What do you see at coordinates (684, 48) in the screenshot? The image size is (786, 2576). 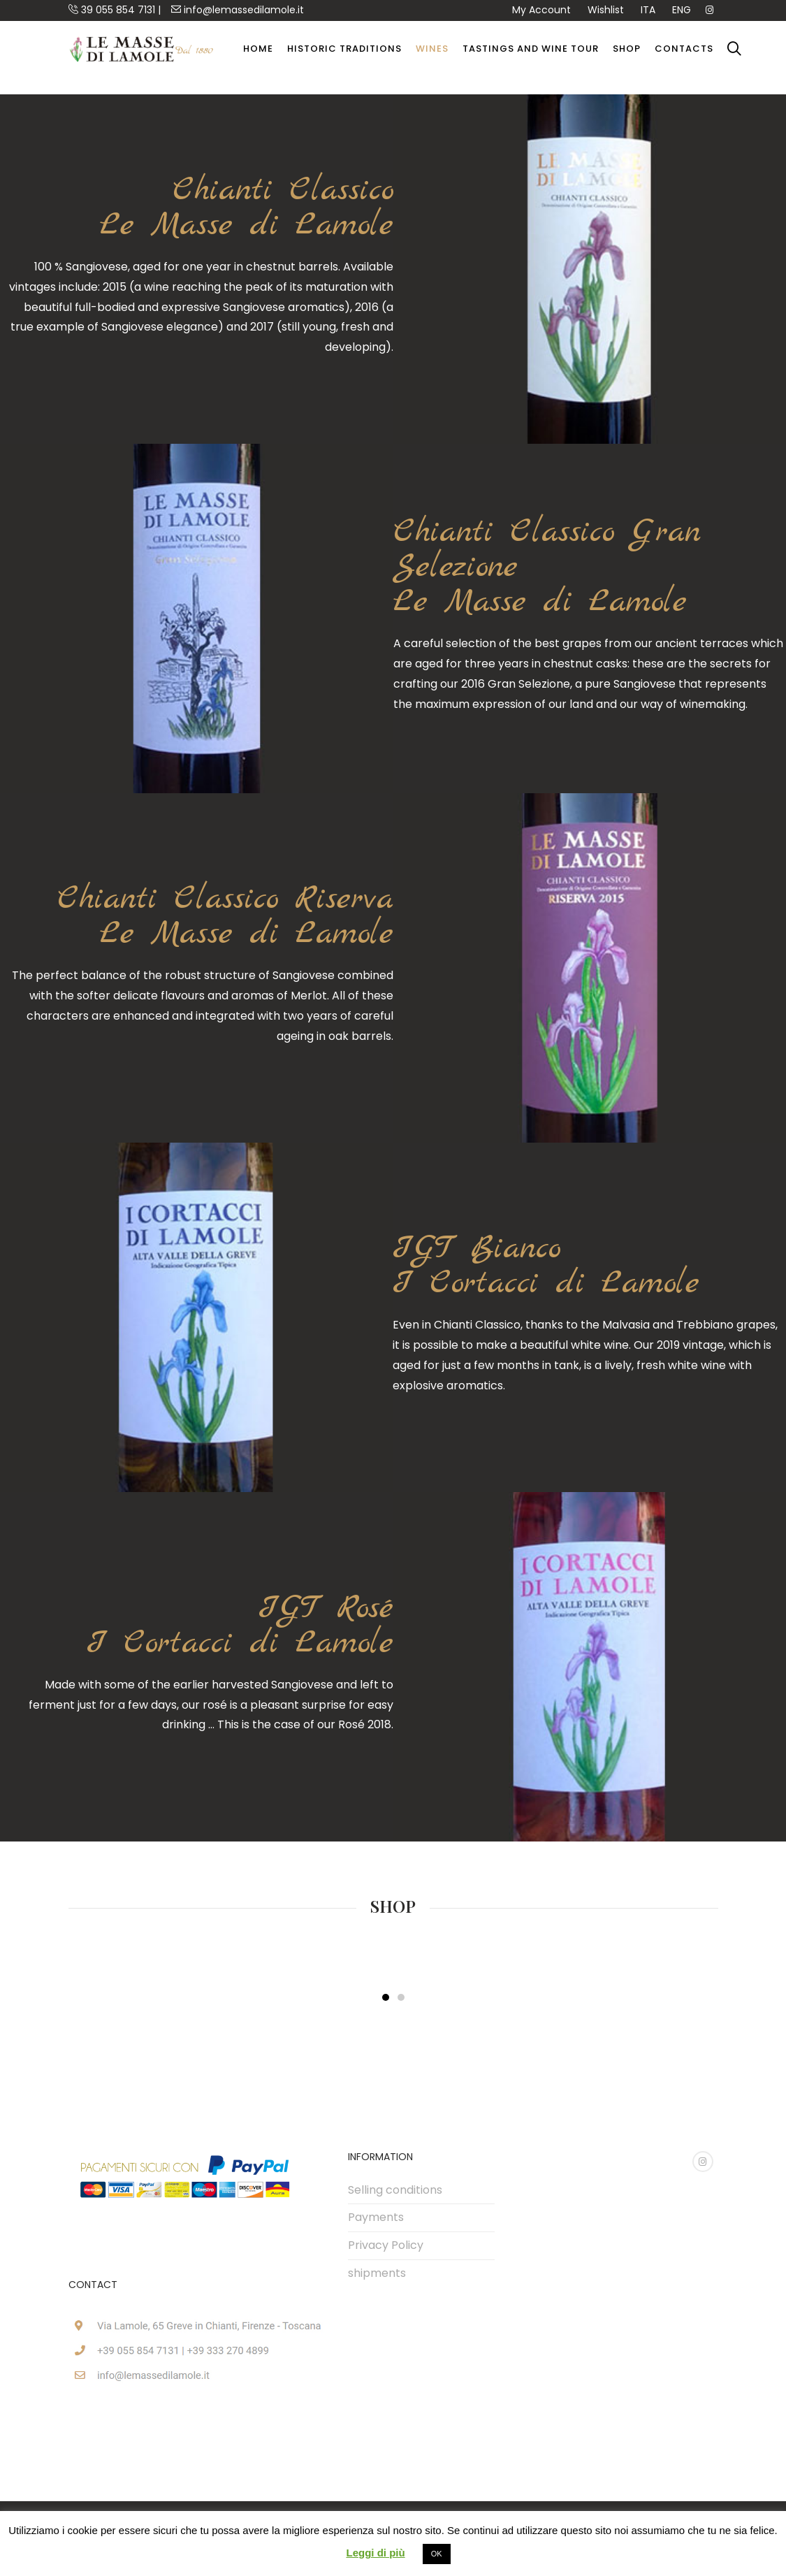 I see `Contacts` at bounding box center [684, 48].